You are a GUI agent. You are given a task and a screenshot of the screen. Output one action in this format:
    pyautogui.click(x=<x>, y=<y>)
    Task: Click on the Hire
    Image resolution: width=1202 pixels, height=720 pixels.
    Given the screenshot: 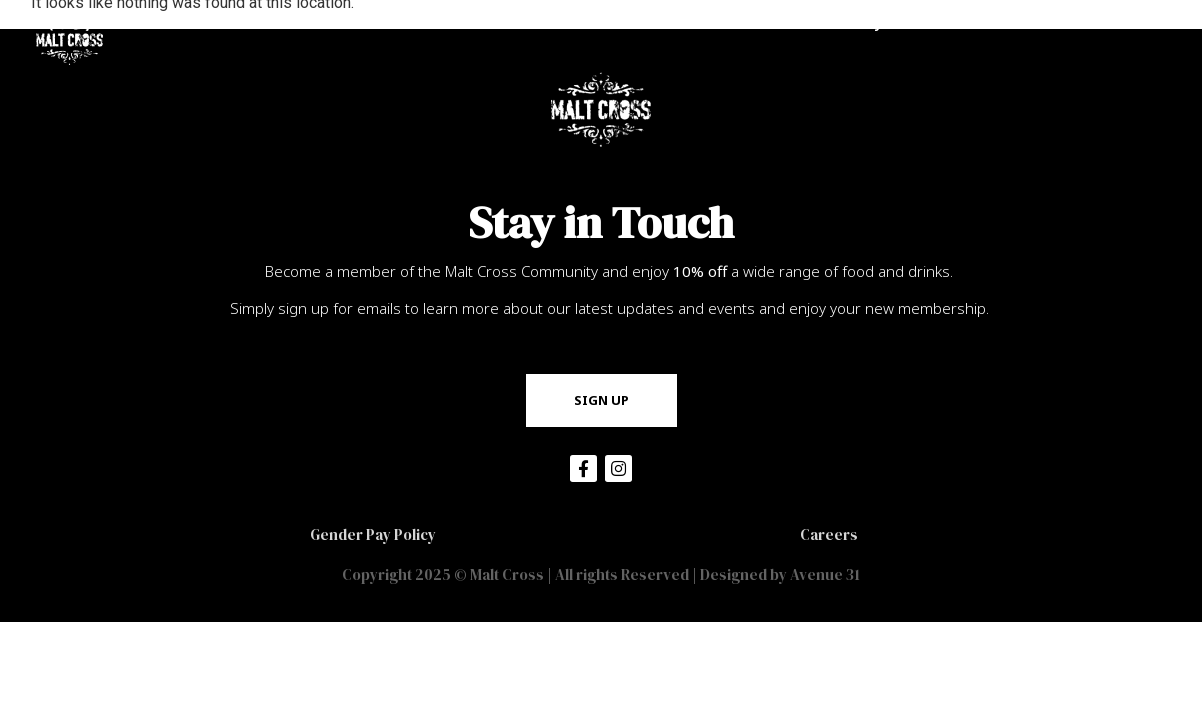 What is the action you would take?
    pyautogui.click(x=964, y=23)
    